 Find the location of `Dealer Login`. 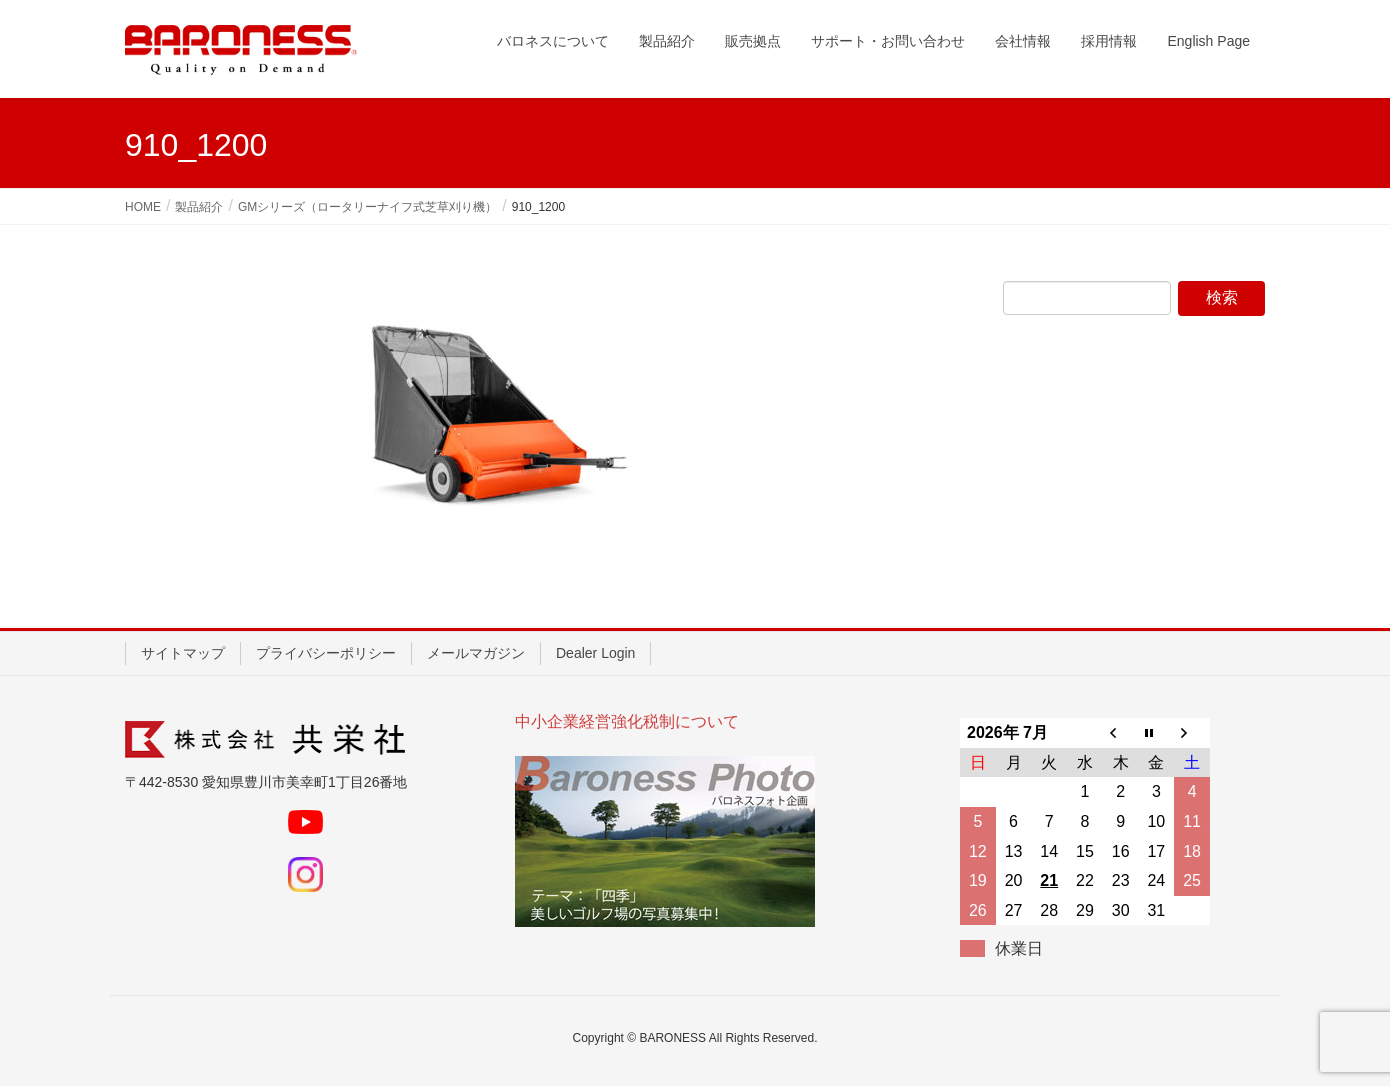

Dealer Login is located at coordinates (595, 653).